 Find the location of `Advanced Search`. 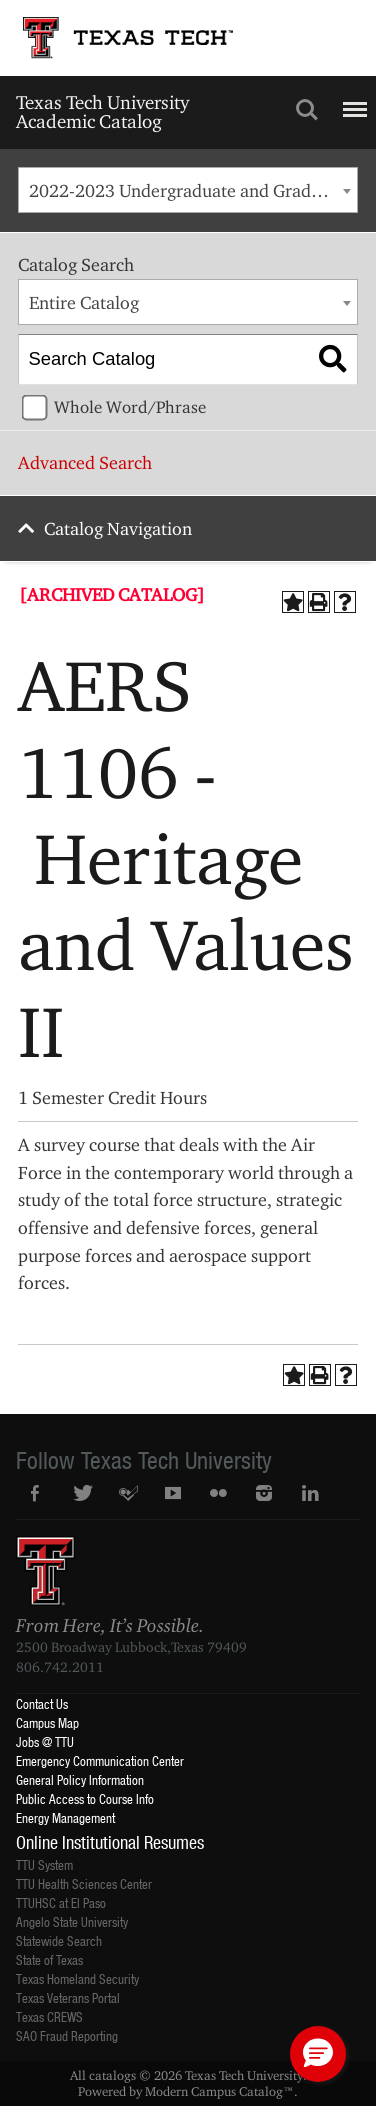

Advanced Search is located at coordinates (85, 462).